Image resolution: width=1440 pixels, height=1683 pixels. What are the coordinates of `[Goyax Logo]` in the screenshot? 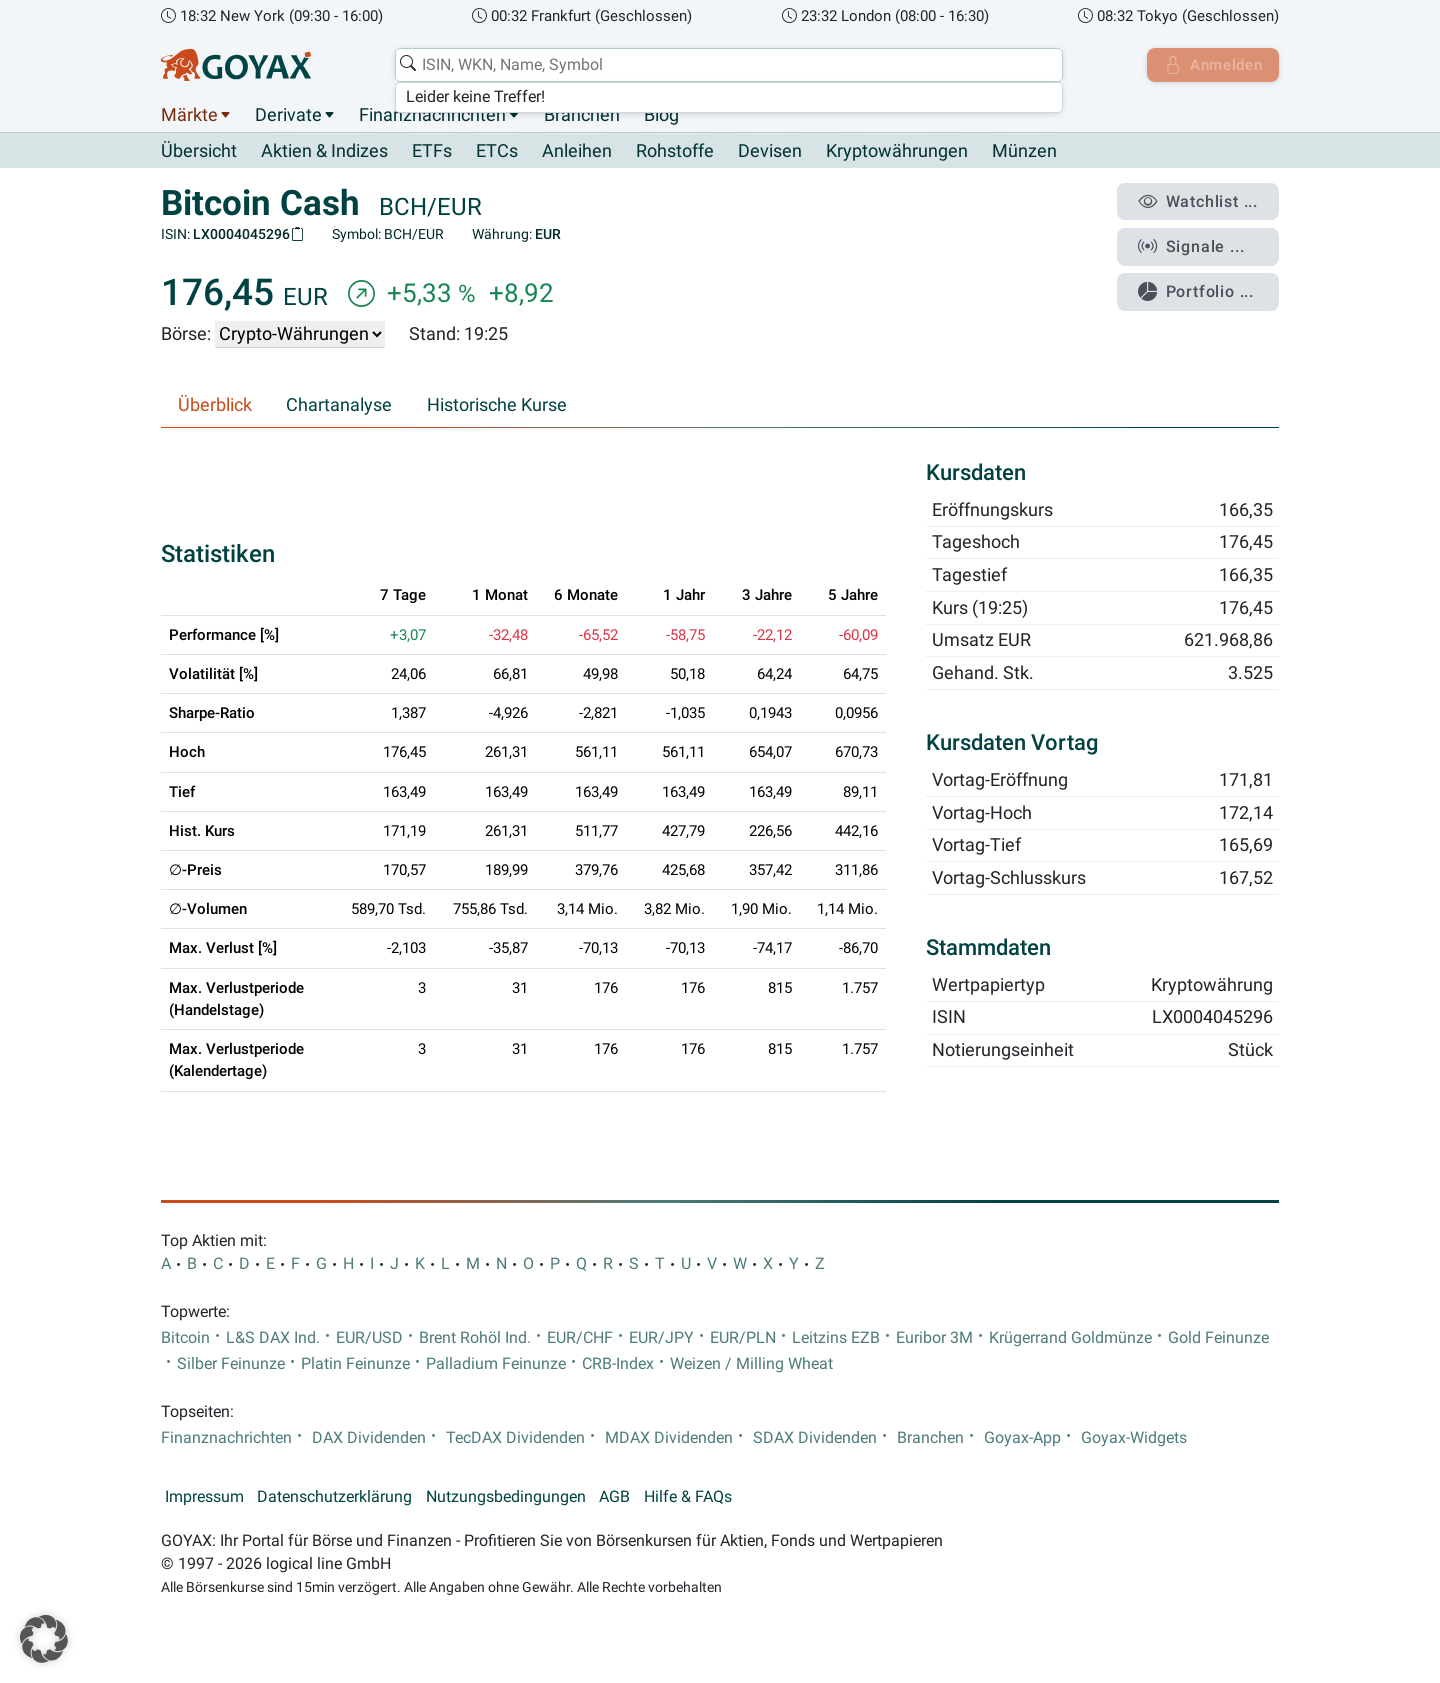 It's located at (236, 65).